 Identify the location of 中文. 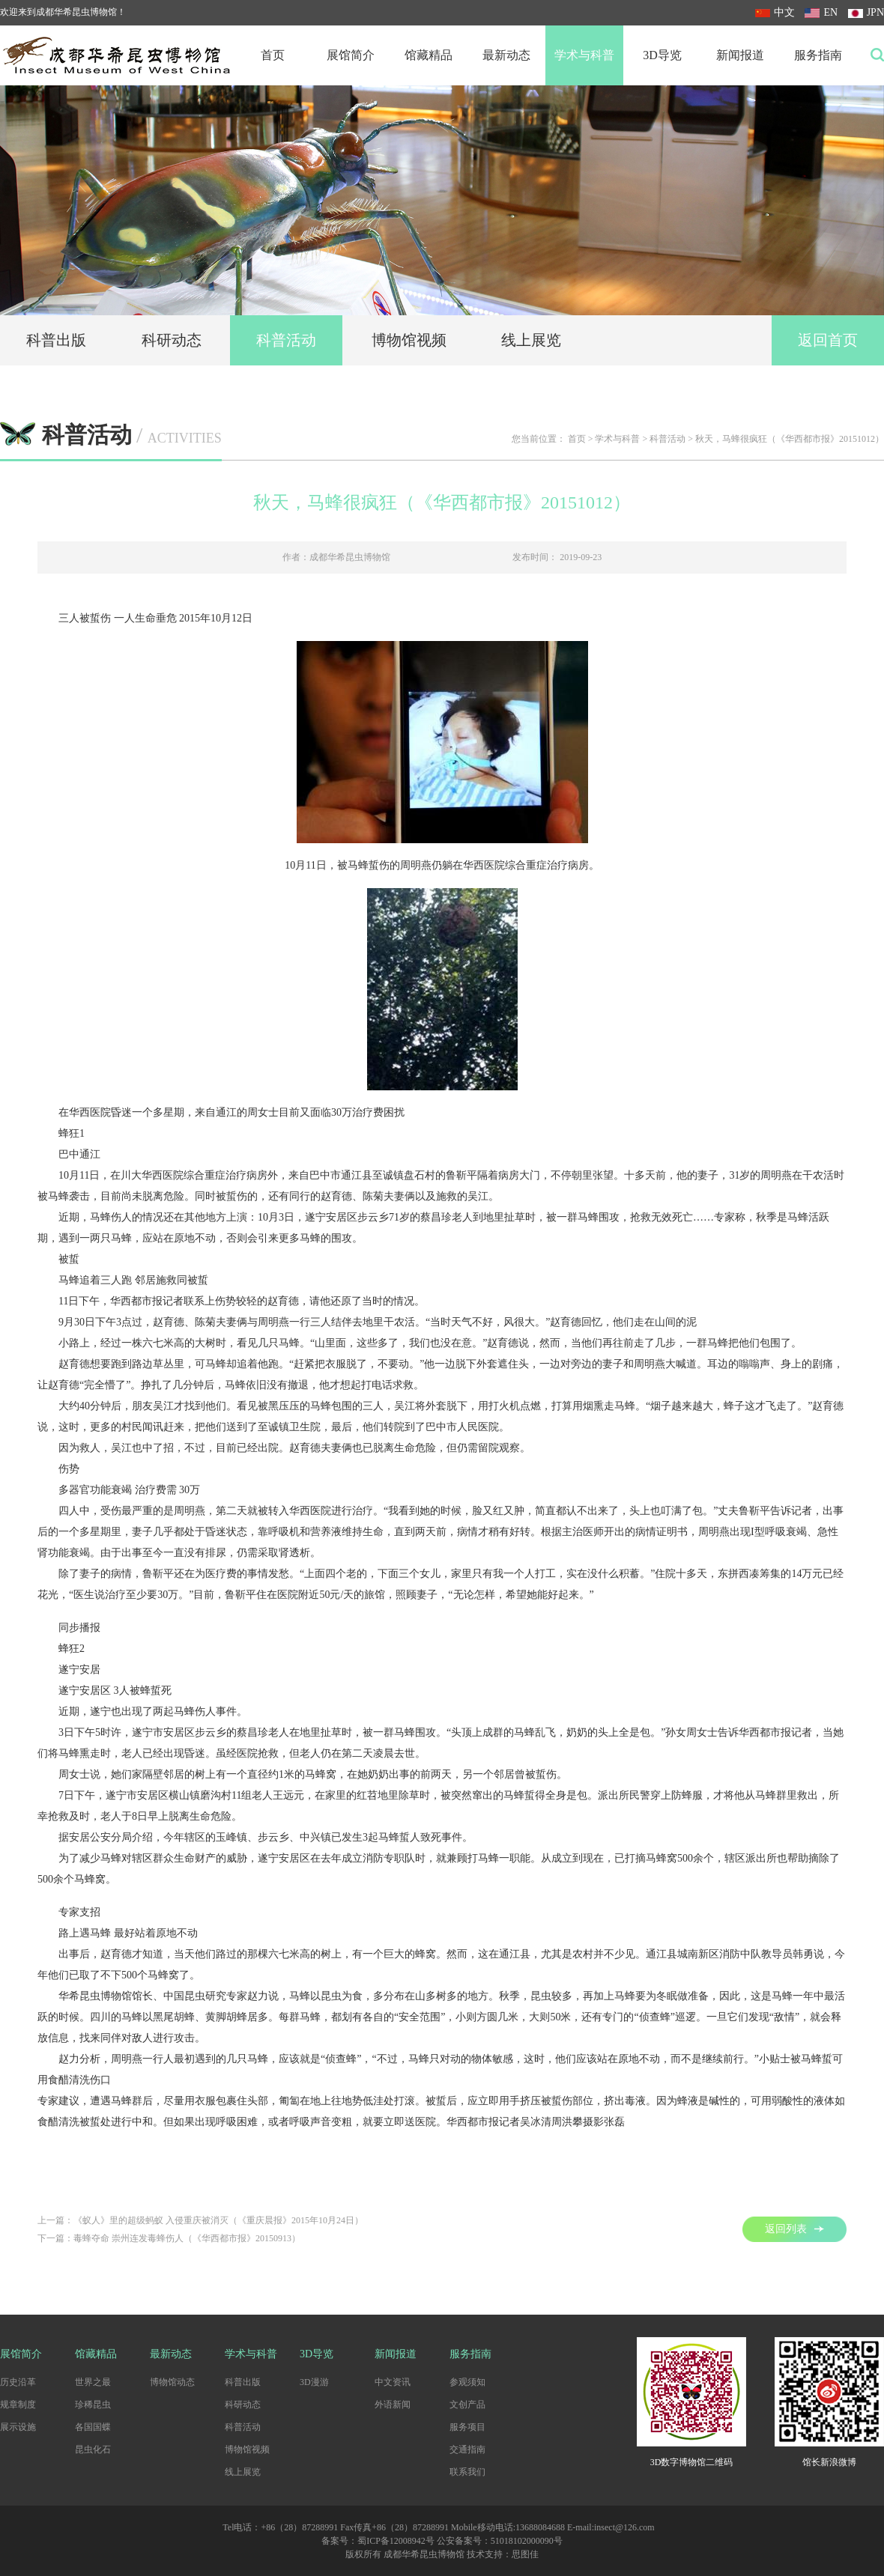
(775, 12).